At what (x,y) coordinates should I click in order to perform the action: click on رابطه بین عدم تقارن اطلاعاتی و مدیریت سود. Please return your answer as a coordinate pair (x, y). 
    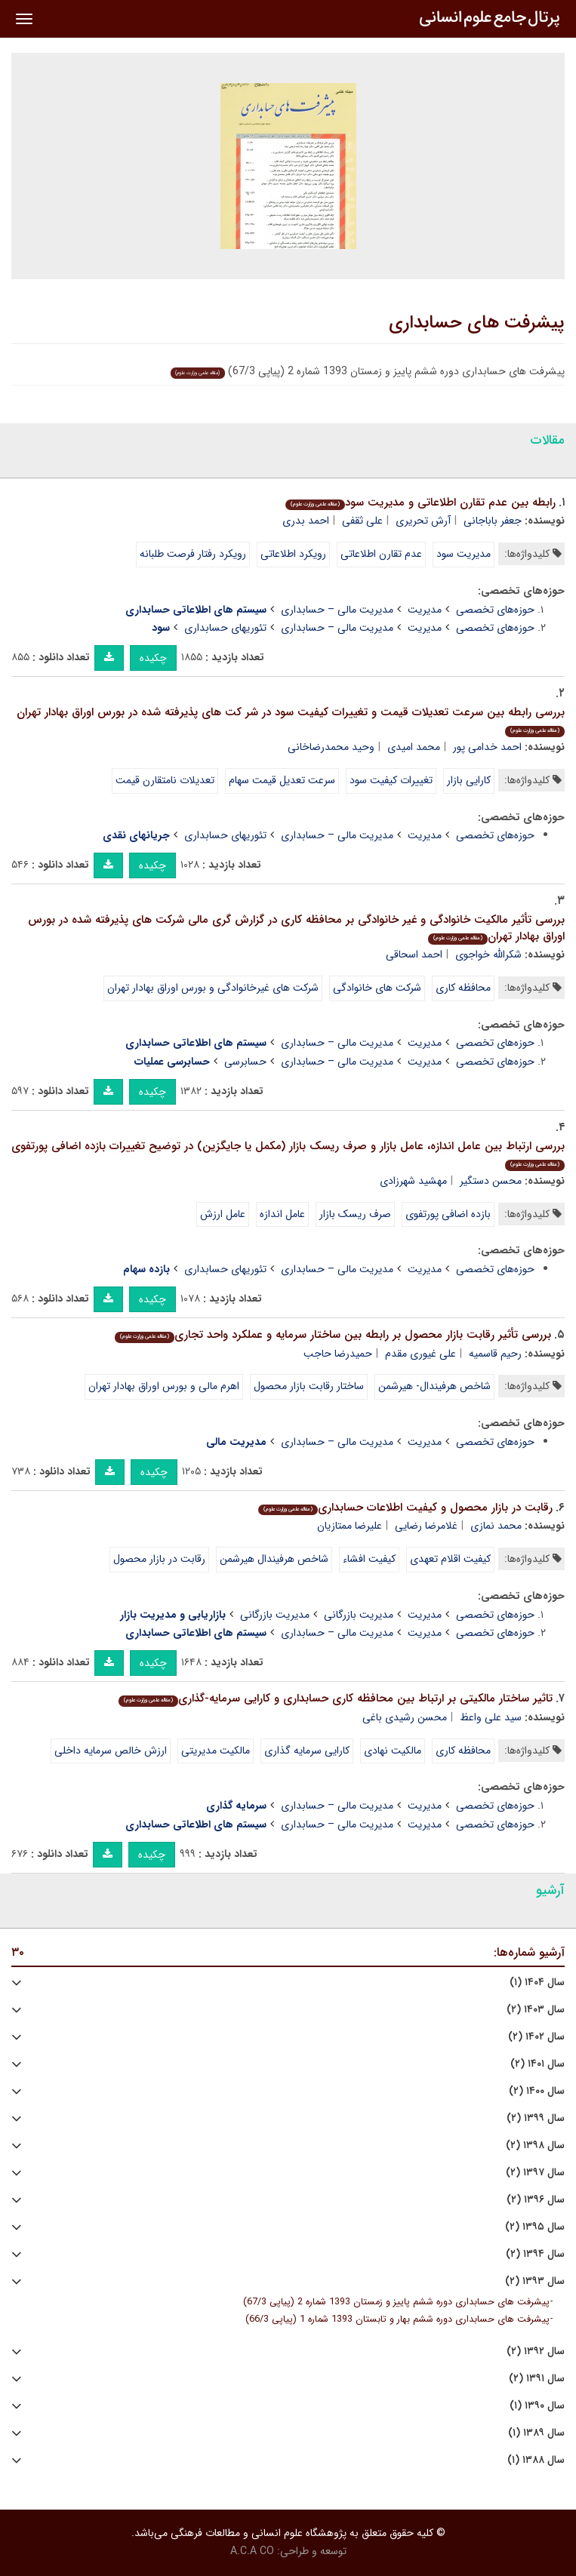
    Looking at the image, I should click on (420, 502).